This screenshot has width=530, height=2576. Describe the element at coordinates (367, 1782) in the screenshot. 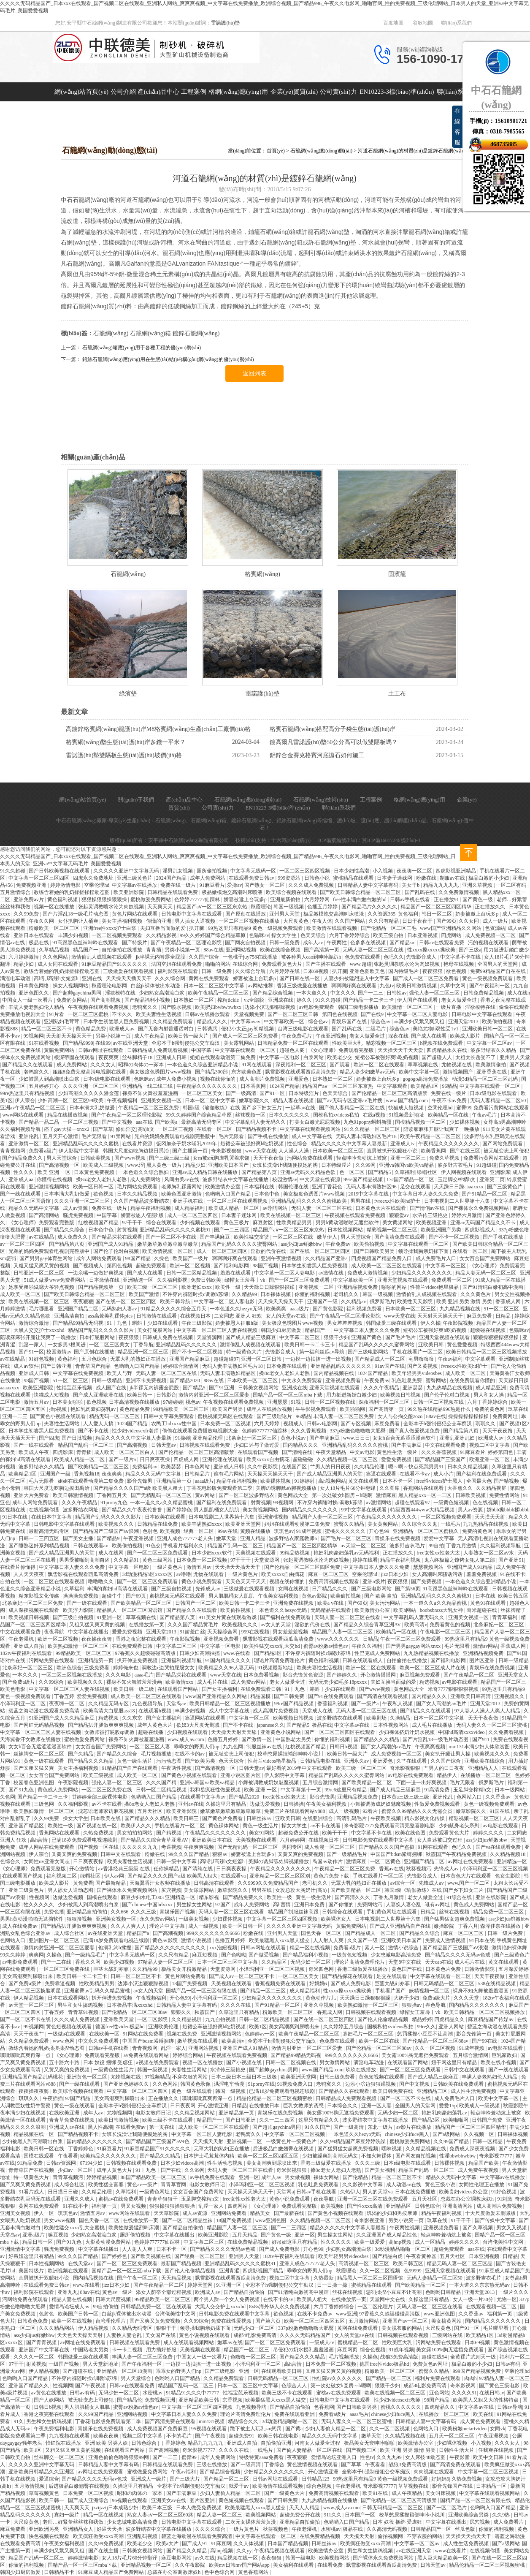

I see `国产欧美精品一区二区` at that location.